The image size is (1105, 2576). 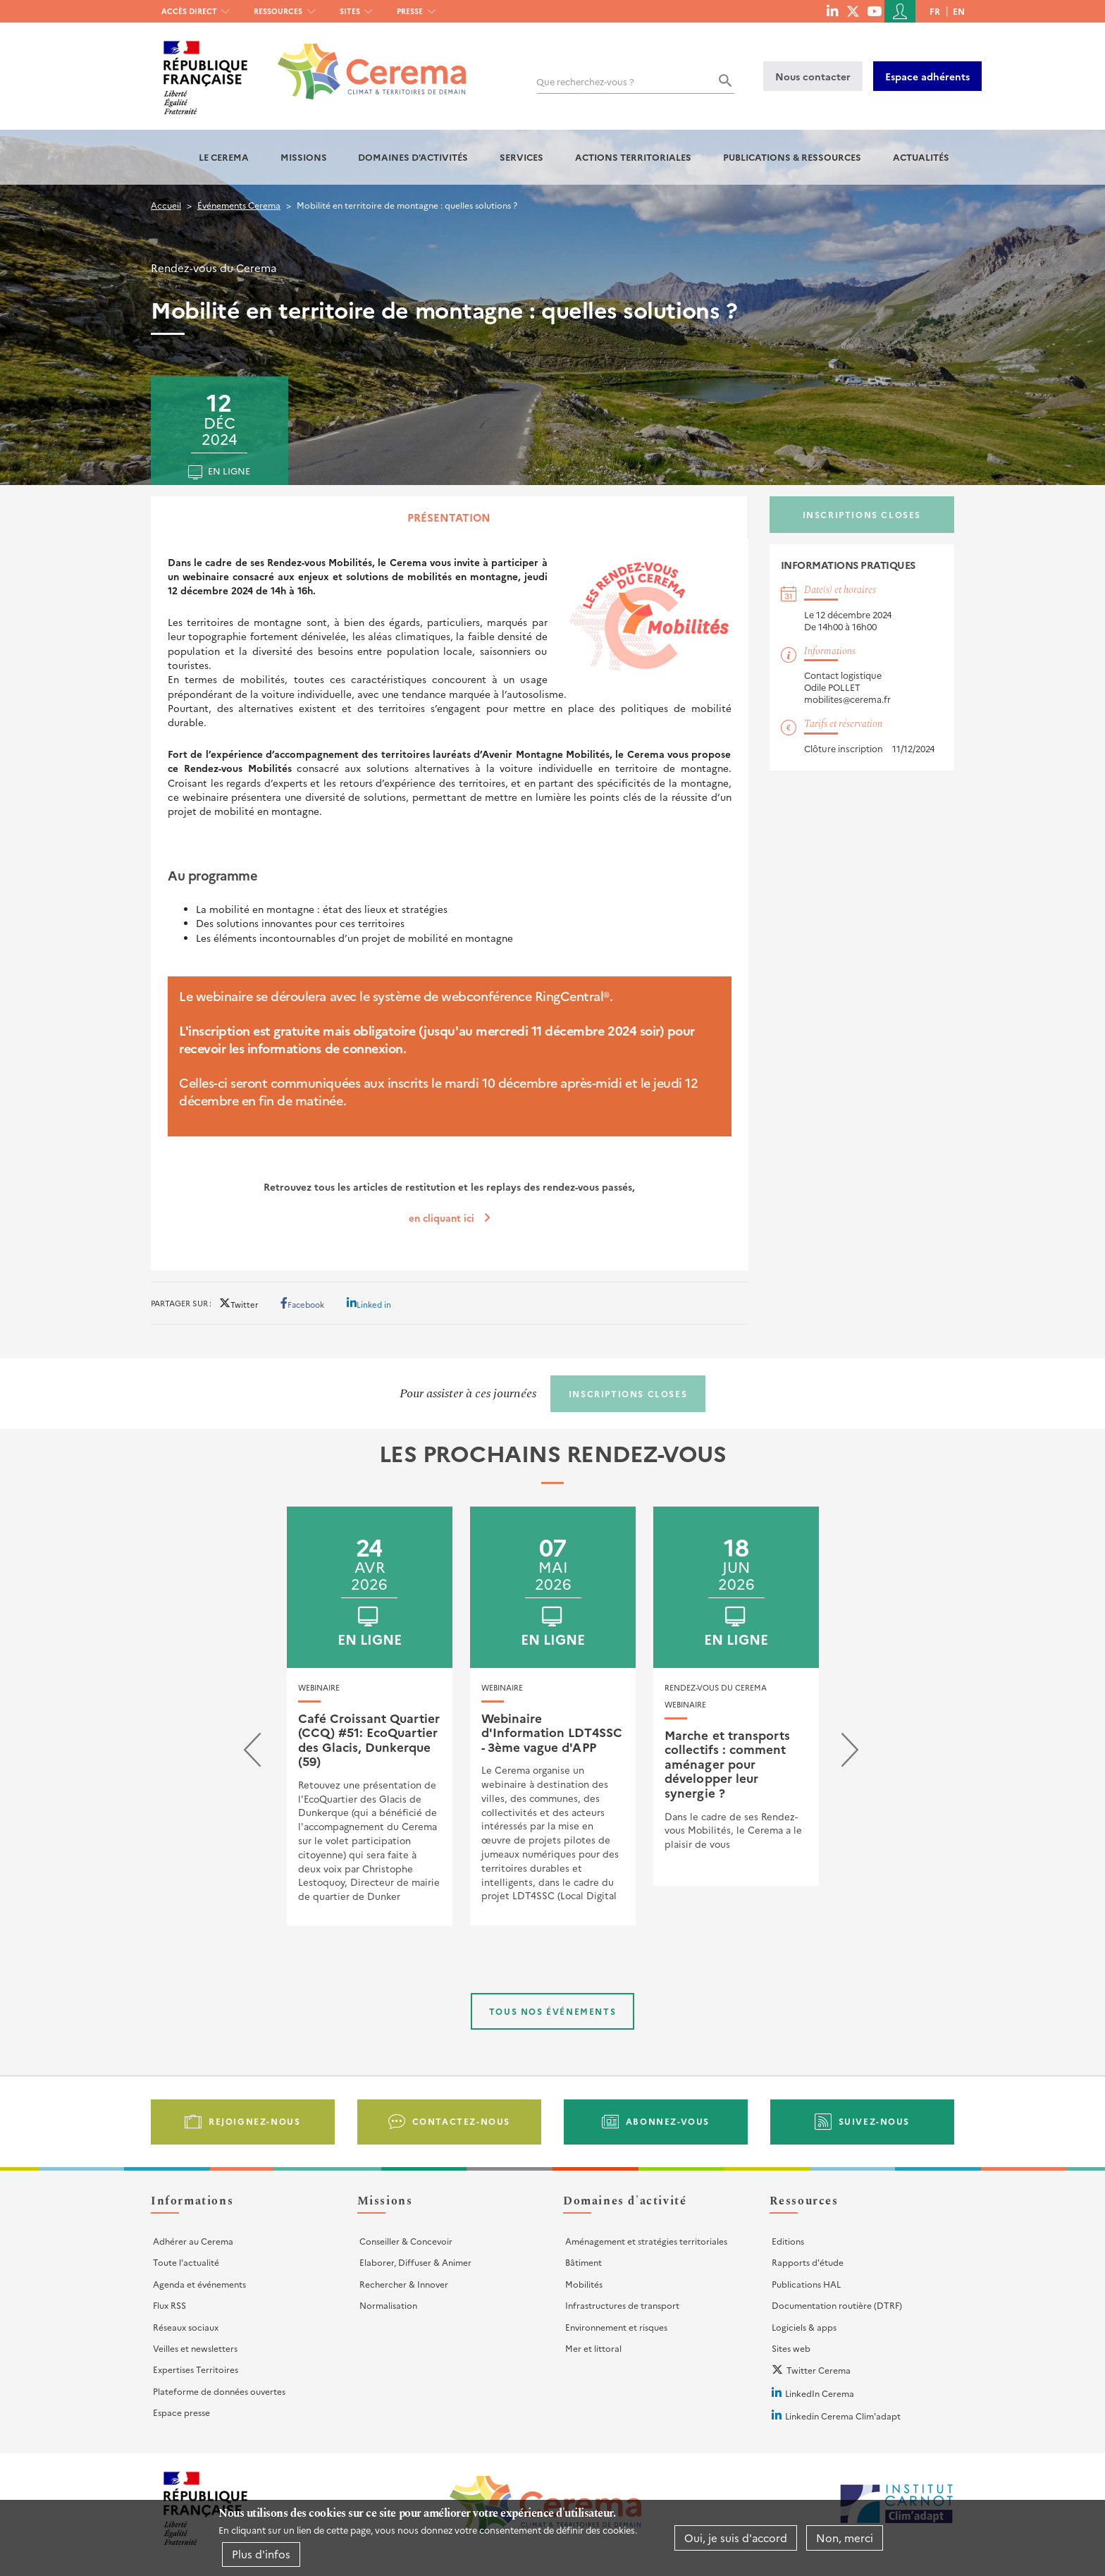 I want to click on fr, so click(x=935, y=11).